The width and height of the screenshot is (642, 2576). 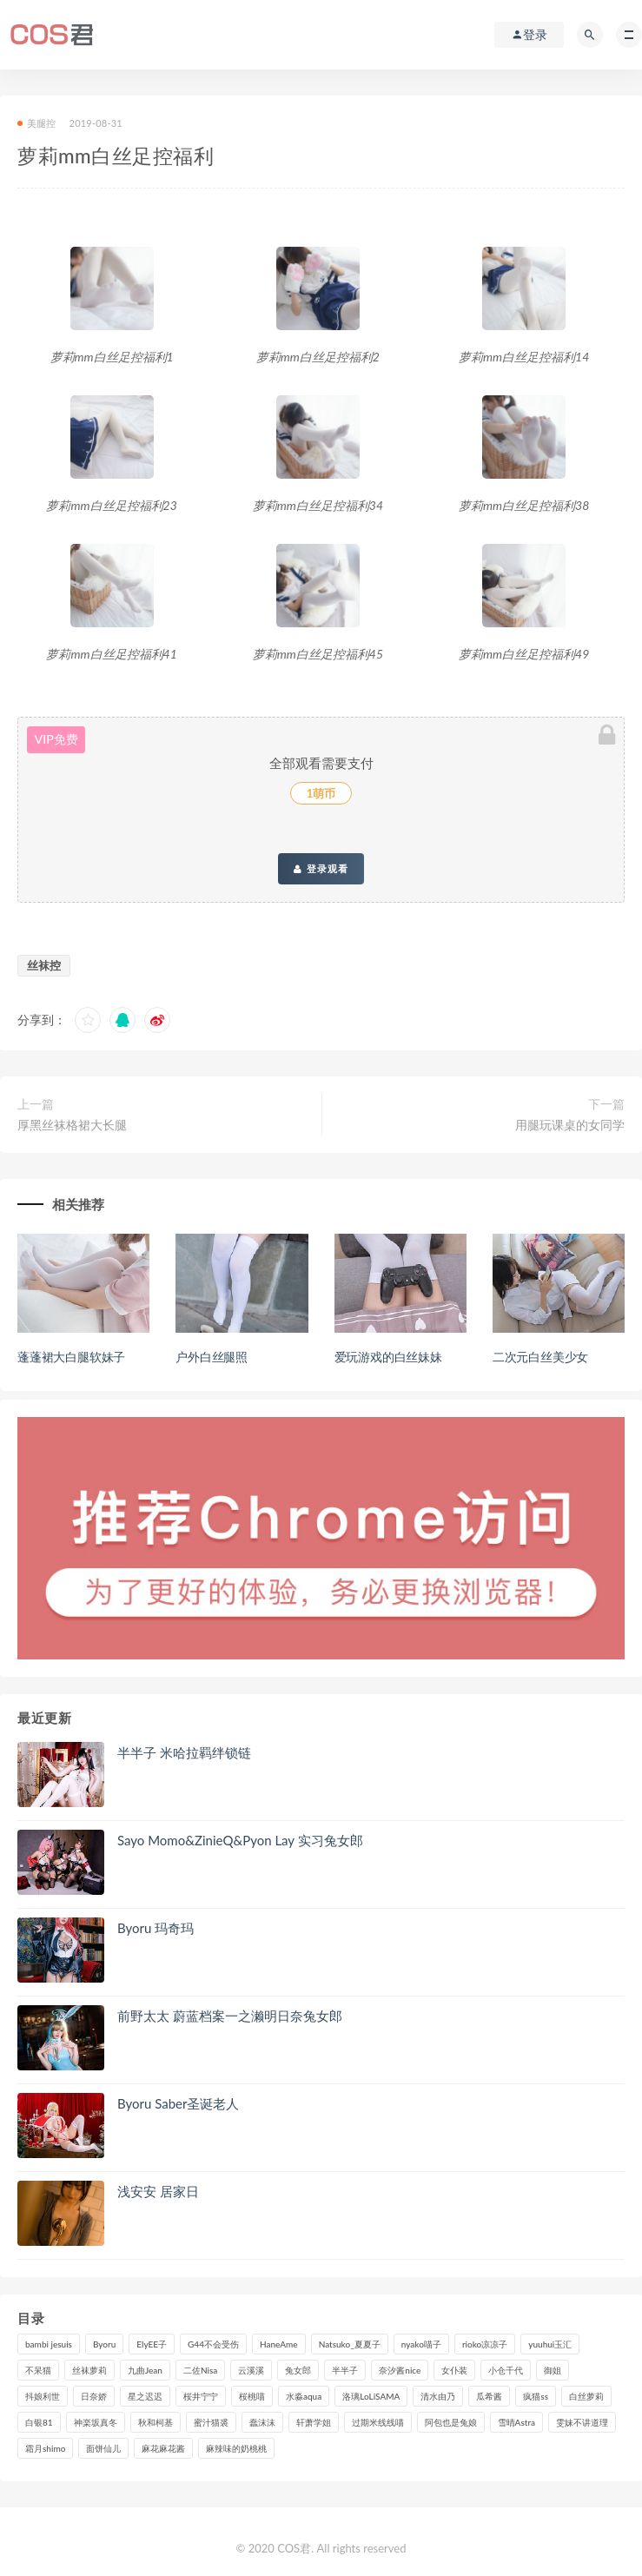 What do you see at coordinates (378, 2422) in the screenshot?
I see `过期米线线喵 [过期米线线喵 (135个项目)]` at bounding box center [378, 2422].